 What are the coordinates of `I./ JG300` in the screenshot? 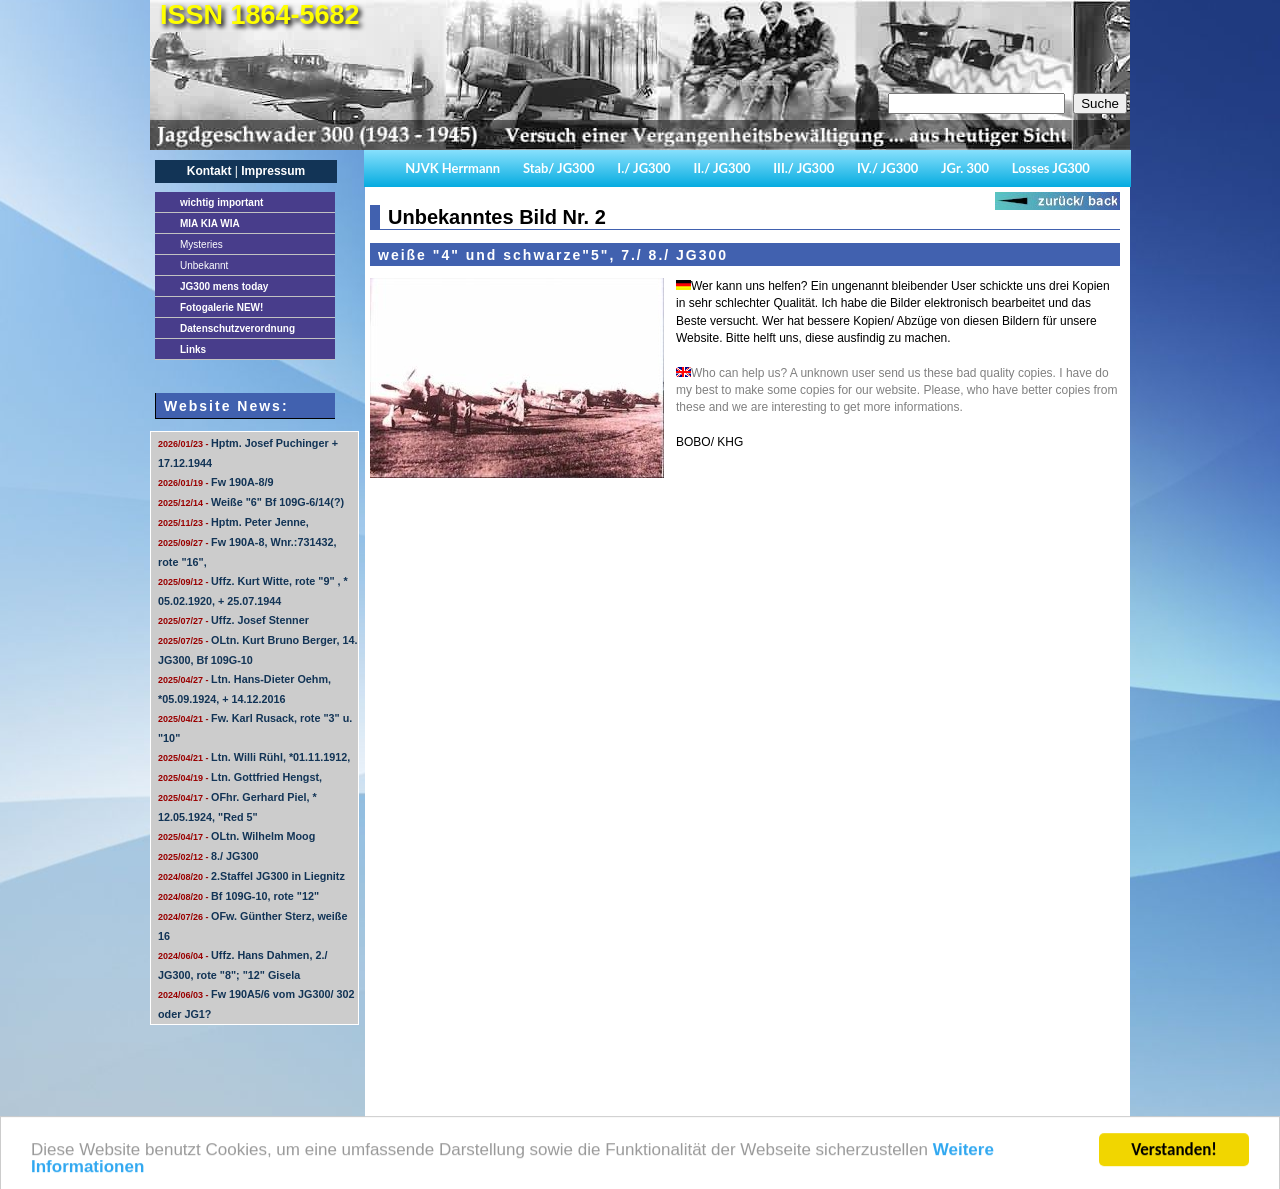 It's located at (643, 168).